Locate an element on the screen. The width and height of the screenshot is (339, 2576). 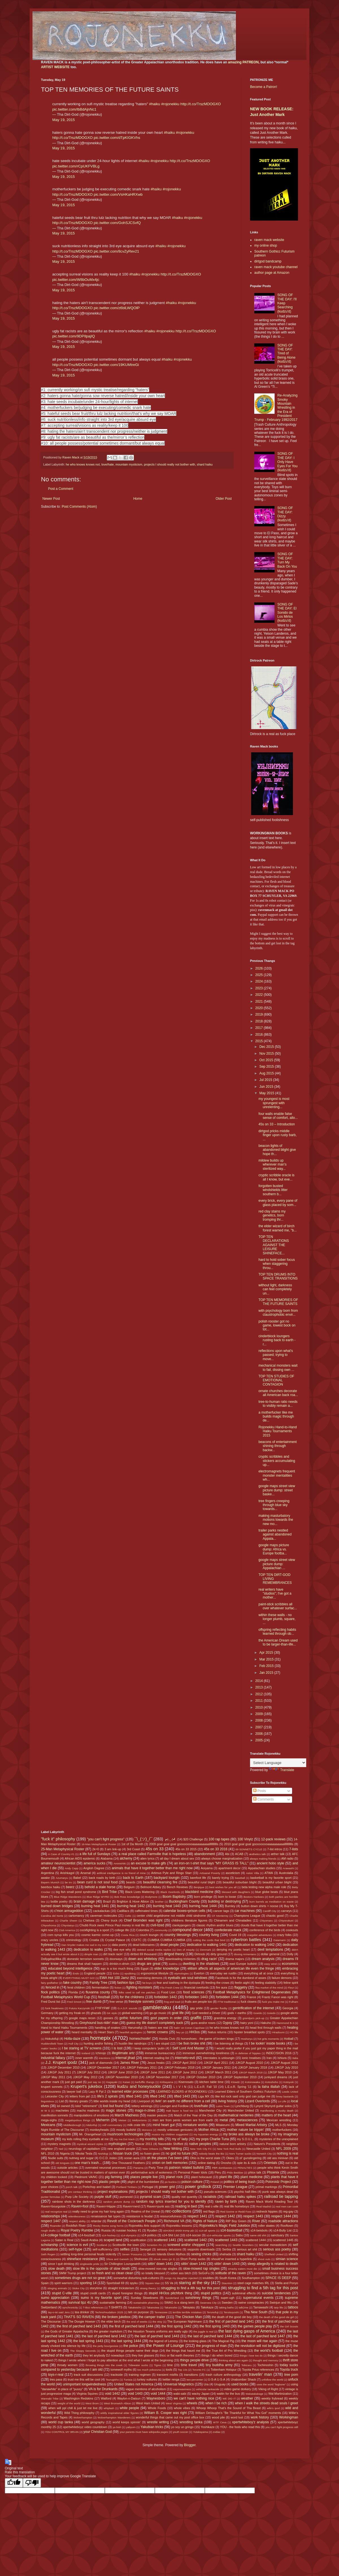
downloading trickeries is located at coordinates (180, 1959).